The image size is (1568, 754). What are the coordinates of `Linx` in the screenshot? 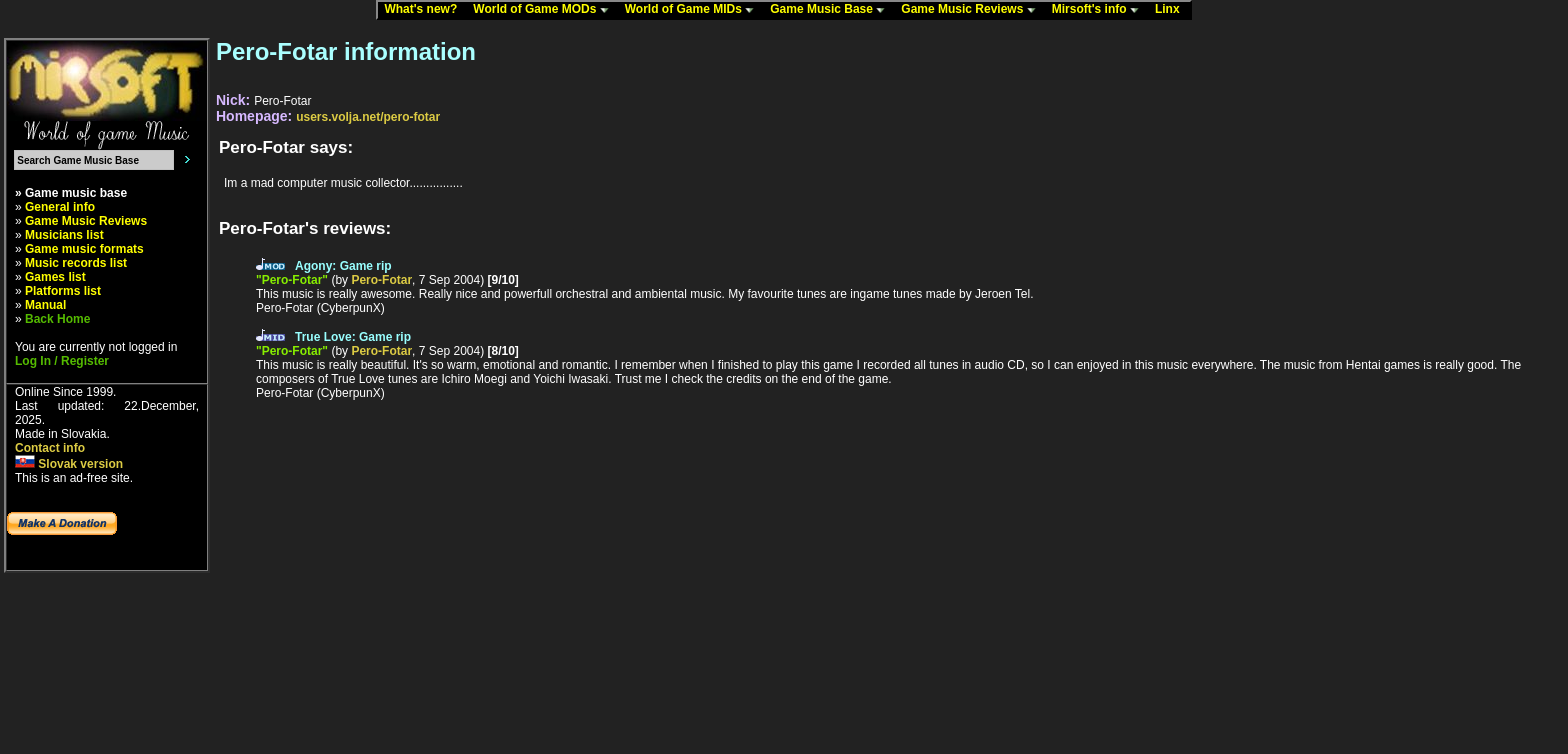 It's located at (1172, 10).